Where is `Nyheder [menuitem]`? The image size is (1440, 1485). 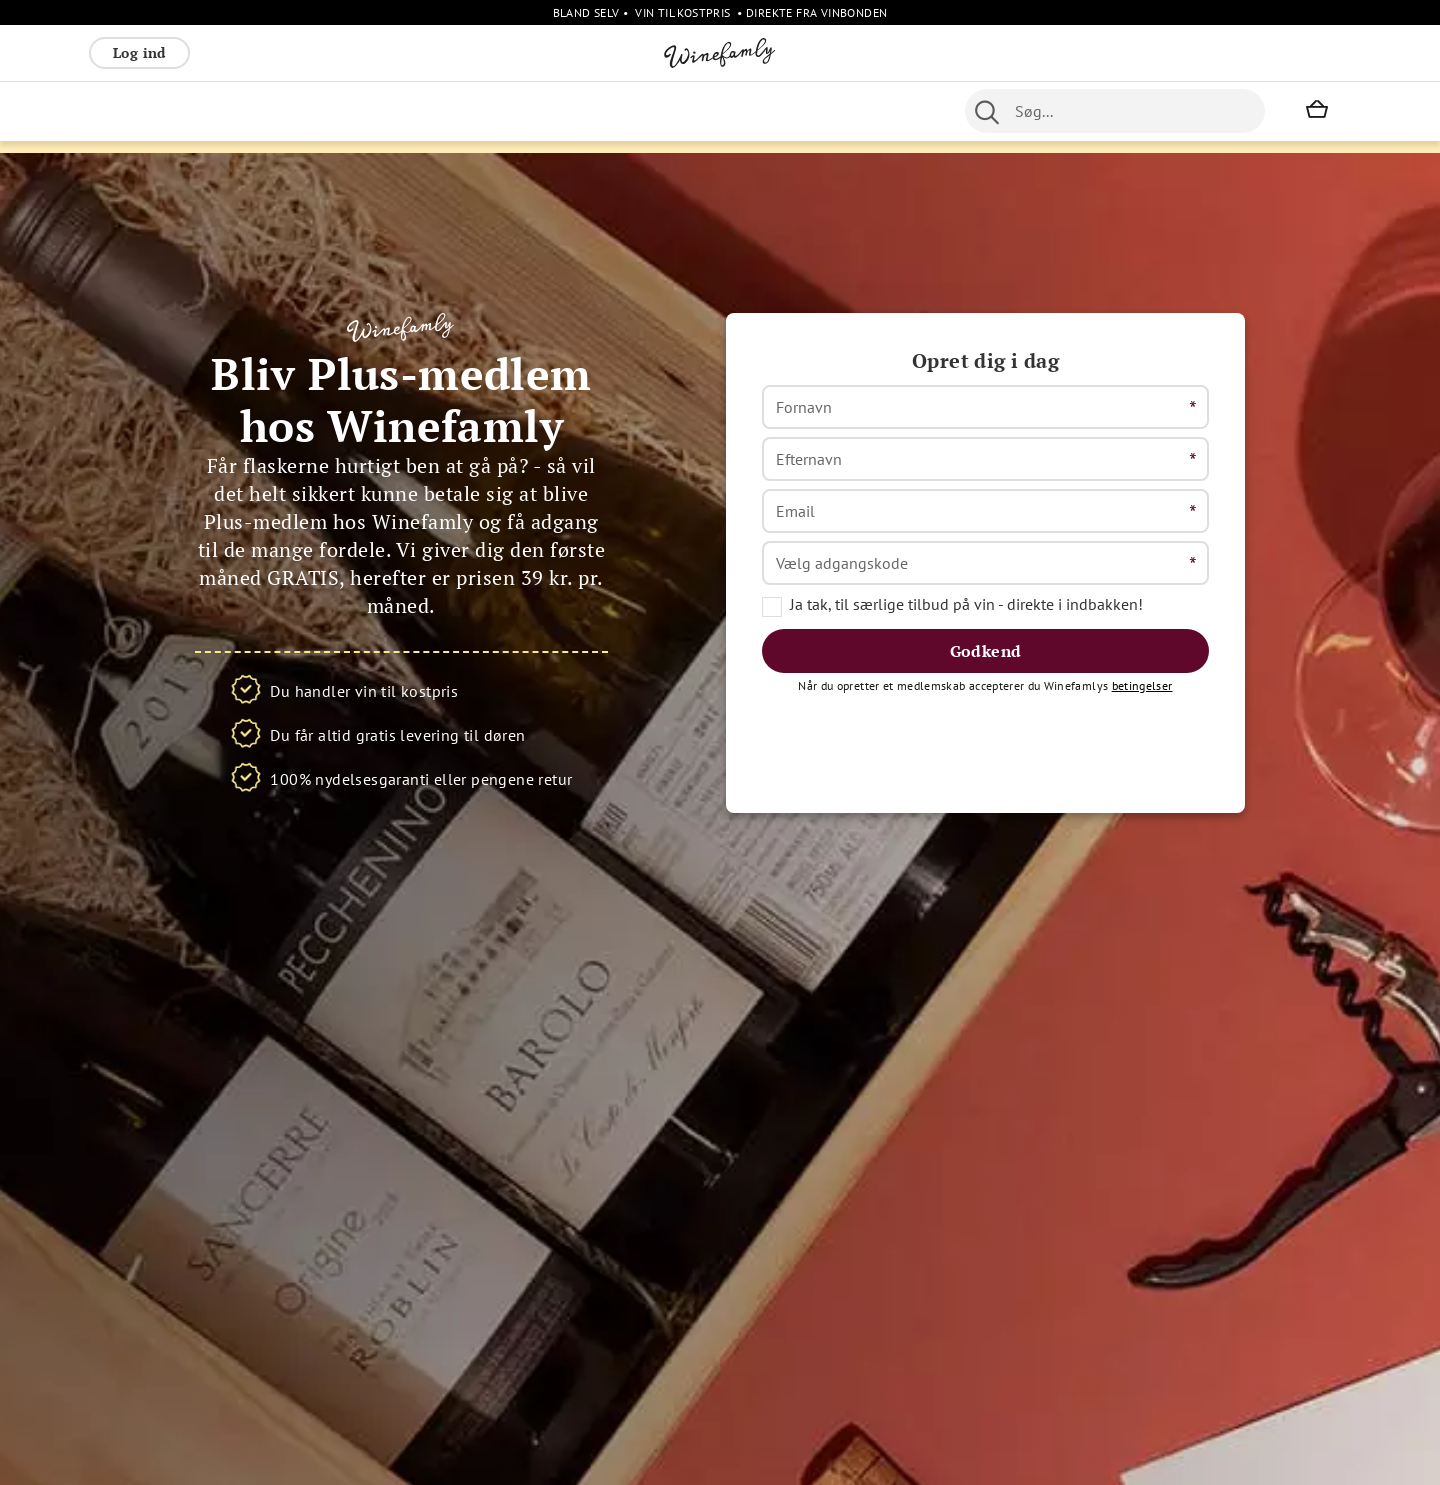
Nyheder [menuitem] is located at coordinates (601, 111).